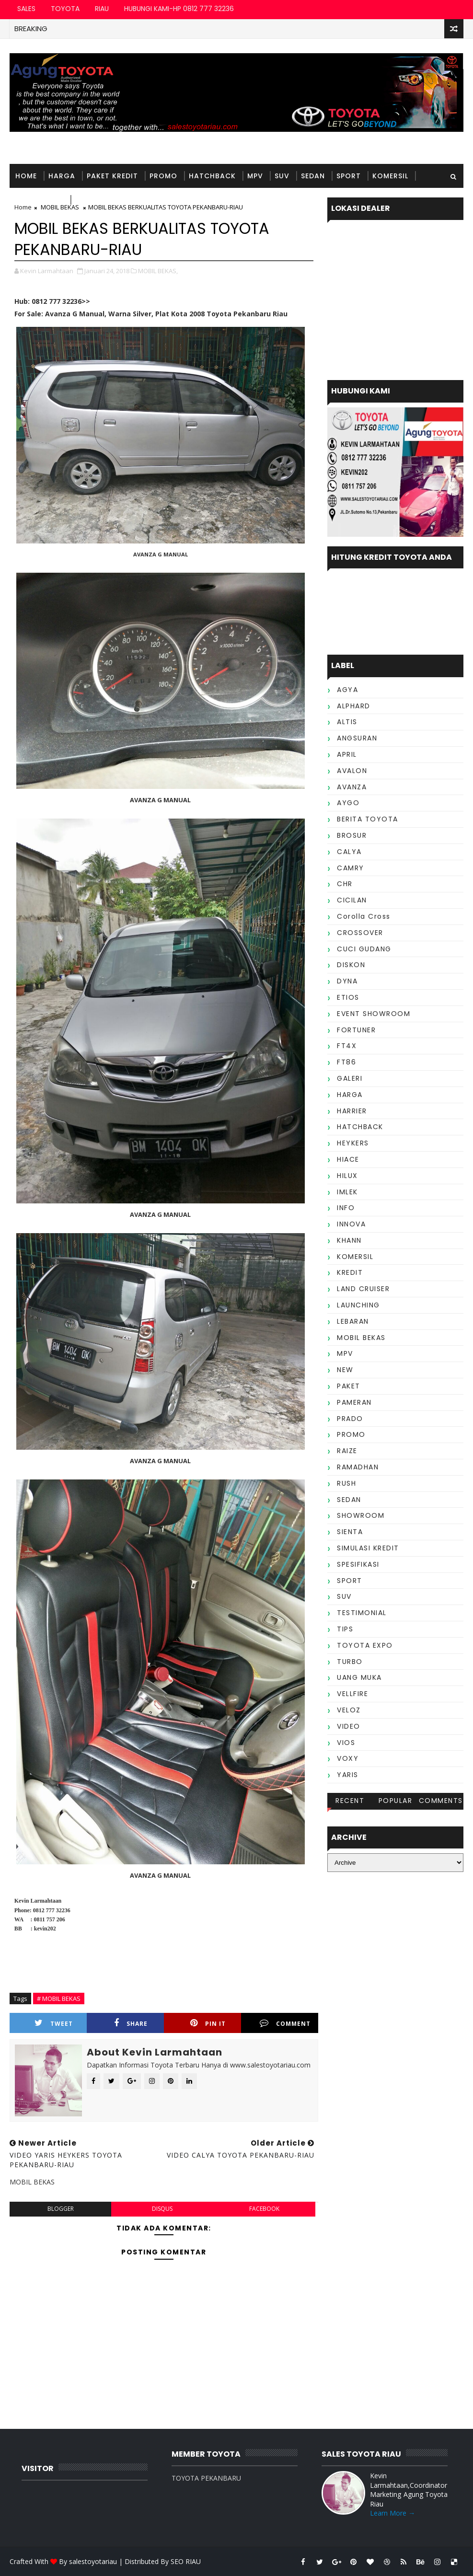 The height and width of the screenshot is (2576, 473). What do you see at coordinates (348, 803) in the screenshot?
I see `AYGO` at bounding box center [348, 803].